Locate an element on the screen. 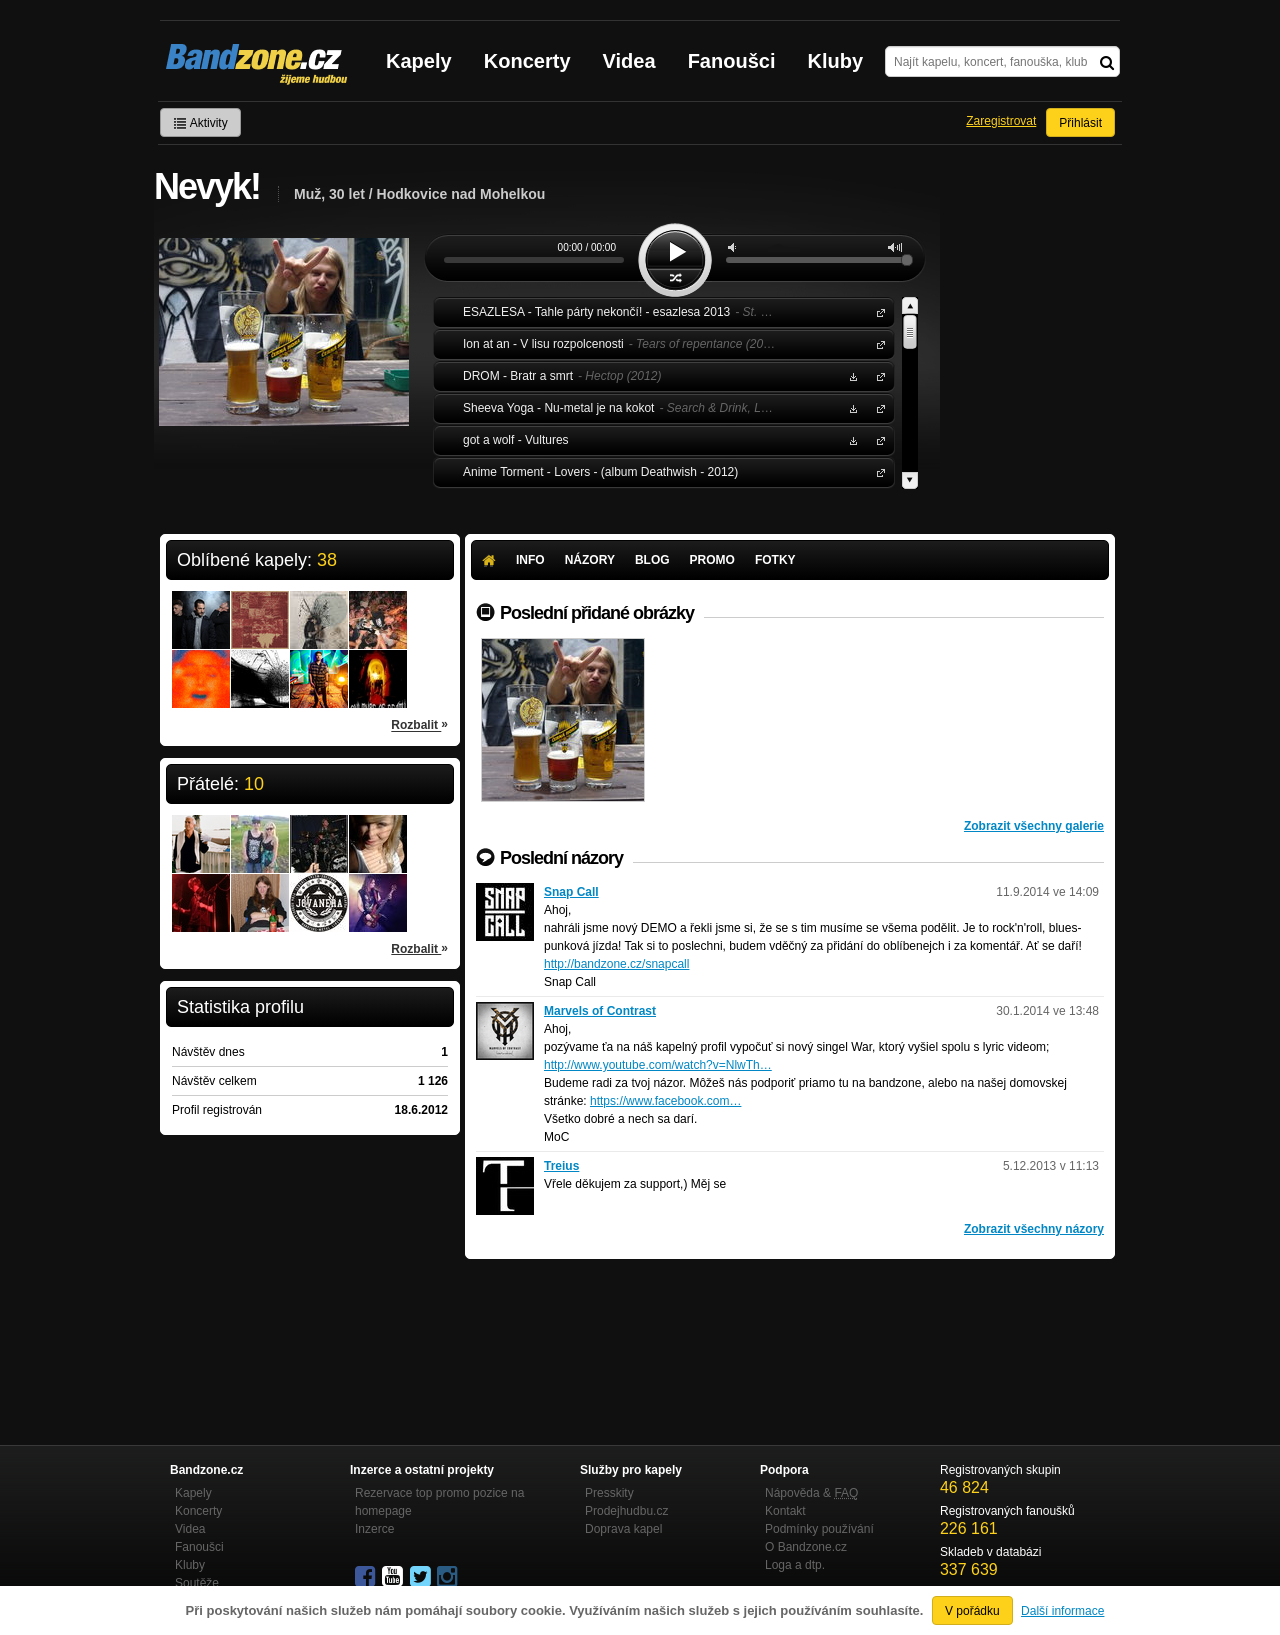  Doprava kapel is located at coordinates (623, 1529).